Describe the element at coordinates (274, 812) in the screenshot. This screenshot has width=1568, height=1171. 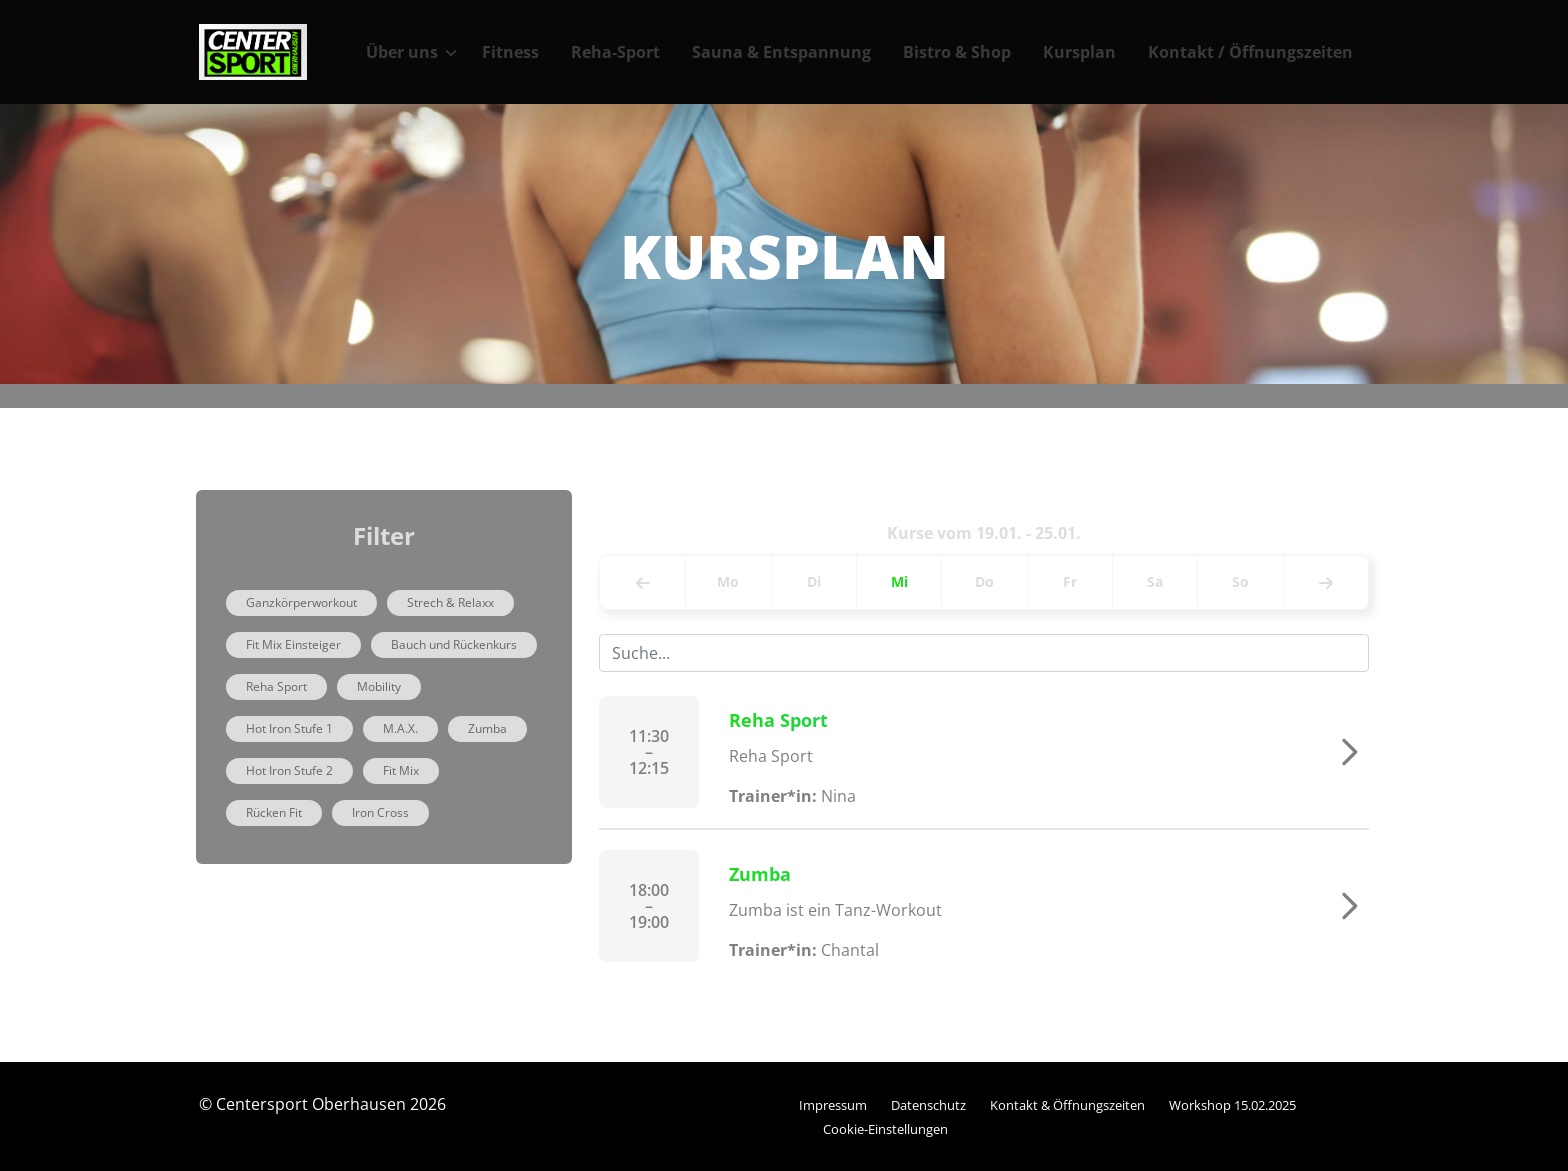
I see `Rücken Fit` at that location.